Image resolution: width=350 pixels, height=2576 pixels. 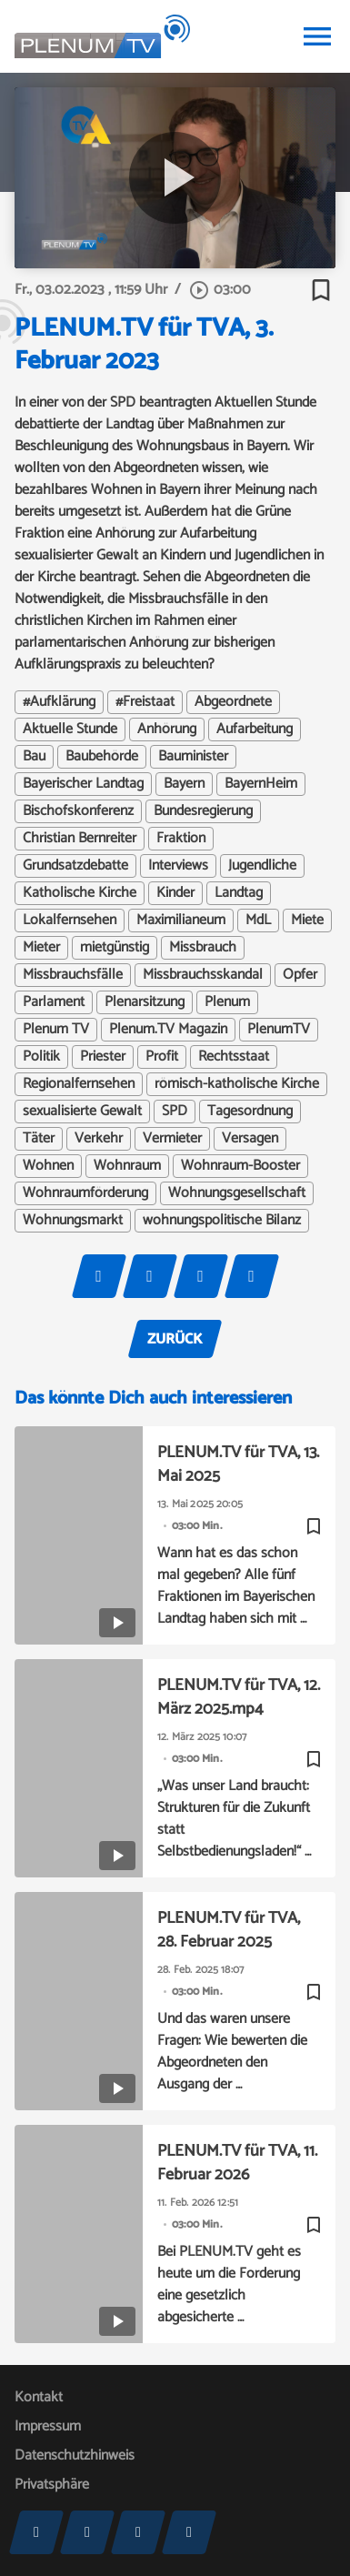 What do you see at coordinates (41, 948) in the screenshot?
I see `Mieter` at bounding box center [41, 948].